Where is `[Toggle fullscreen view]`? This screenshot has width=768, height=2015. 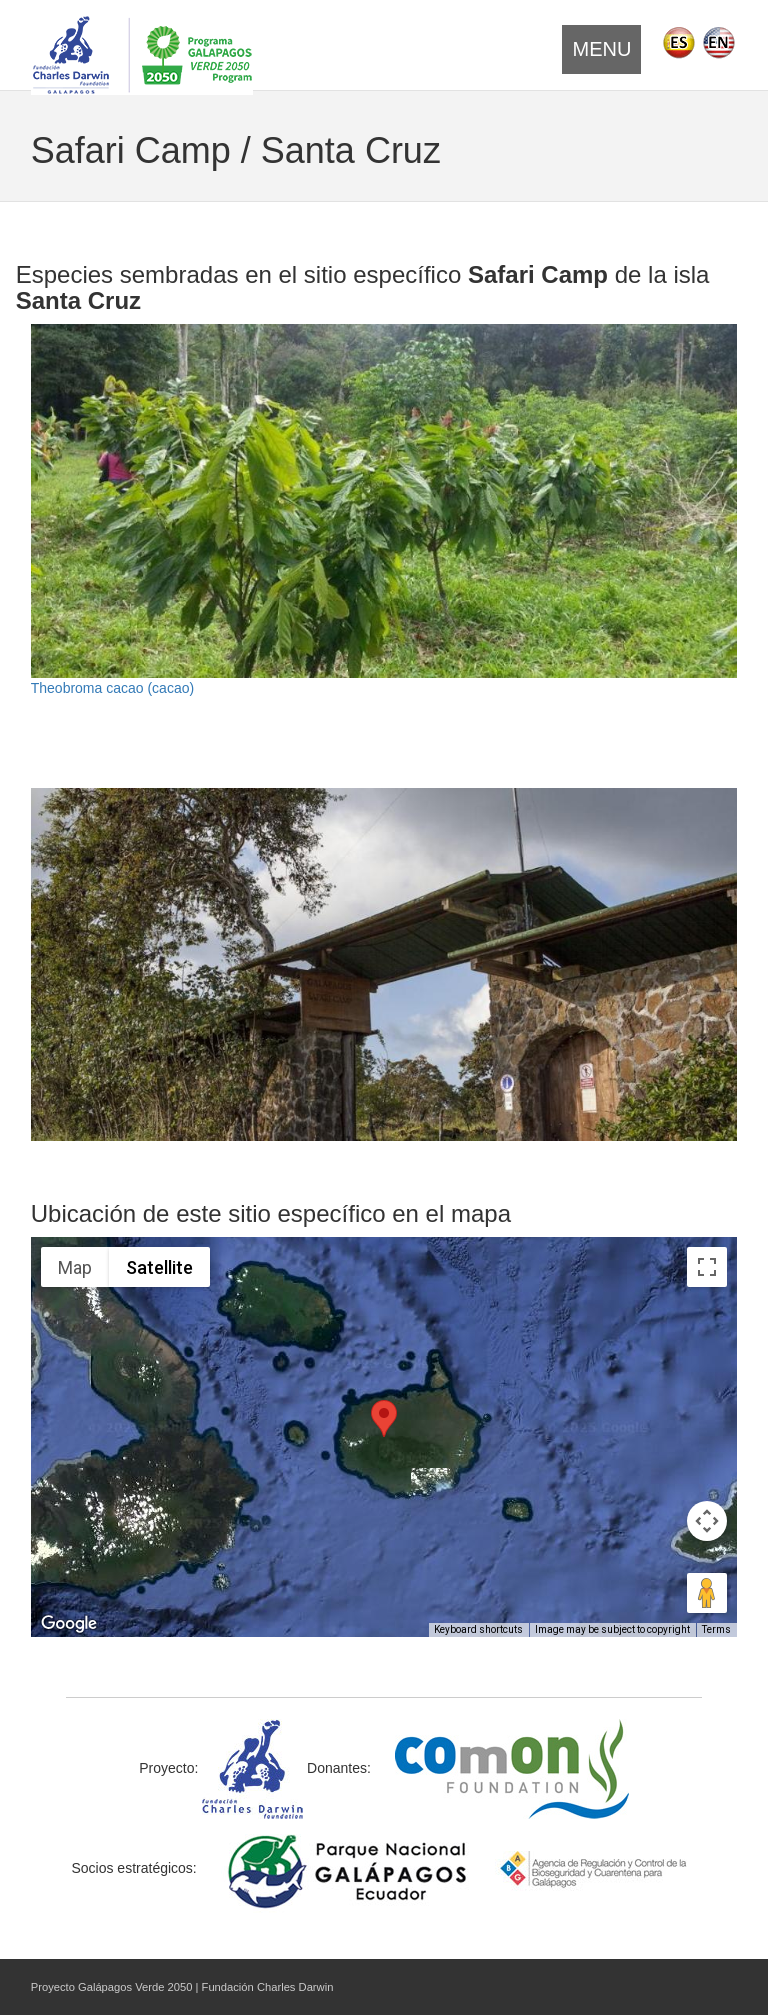 [Toggle fullscreen view] is located at coordinates (707, 1267).